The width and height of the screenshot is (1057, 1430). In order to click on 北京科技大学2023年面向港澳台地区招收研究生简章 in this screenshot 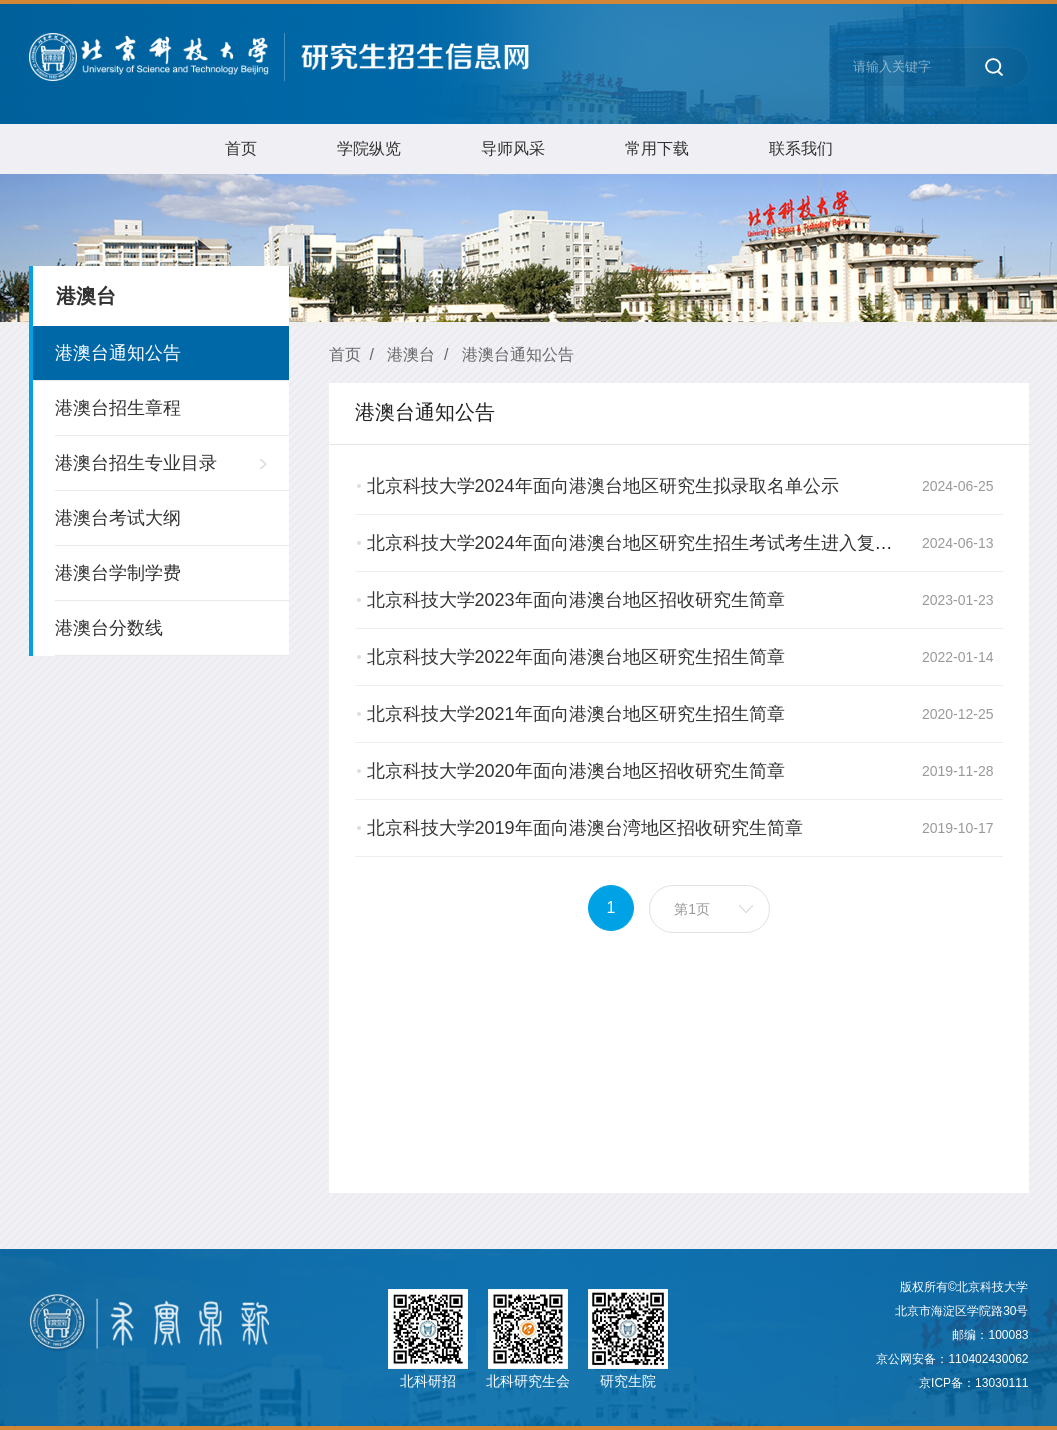, I will do `click(576, 600)`.